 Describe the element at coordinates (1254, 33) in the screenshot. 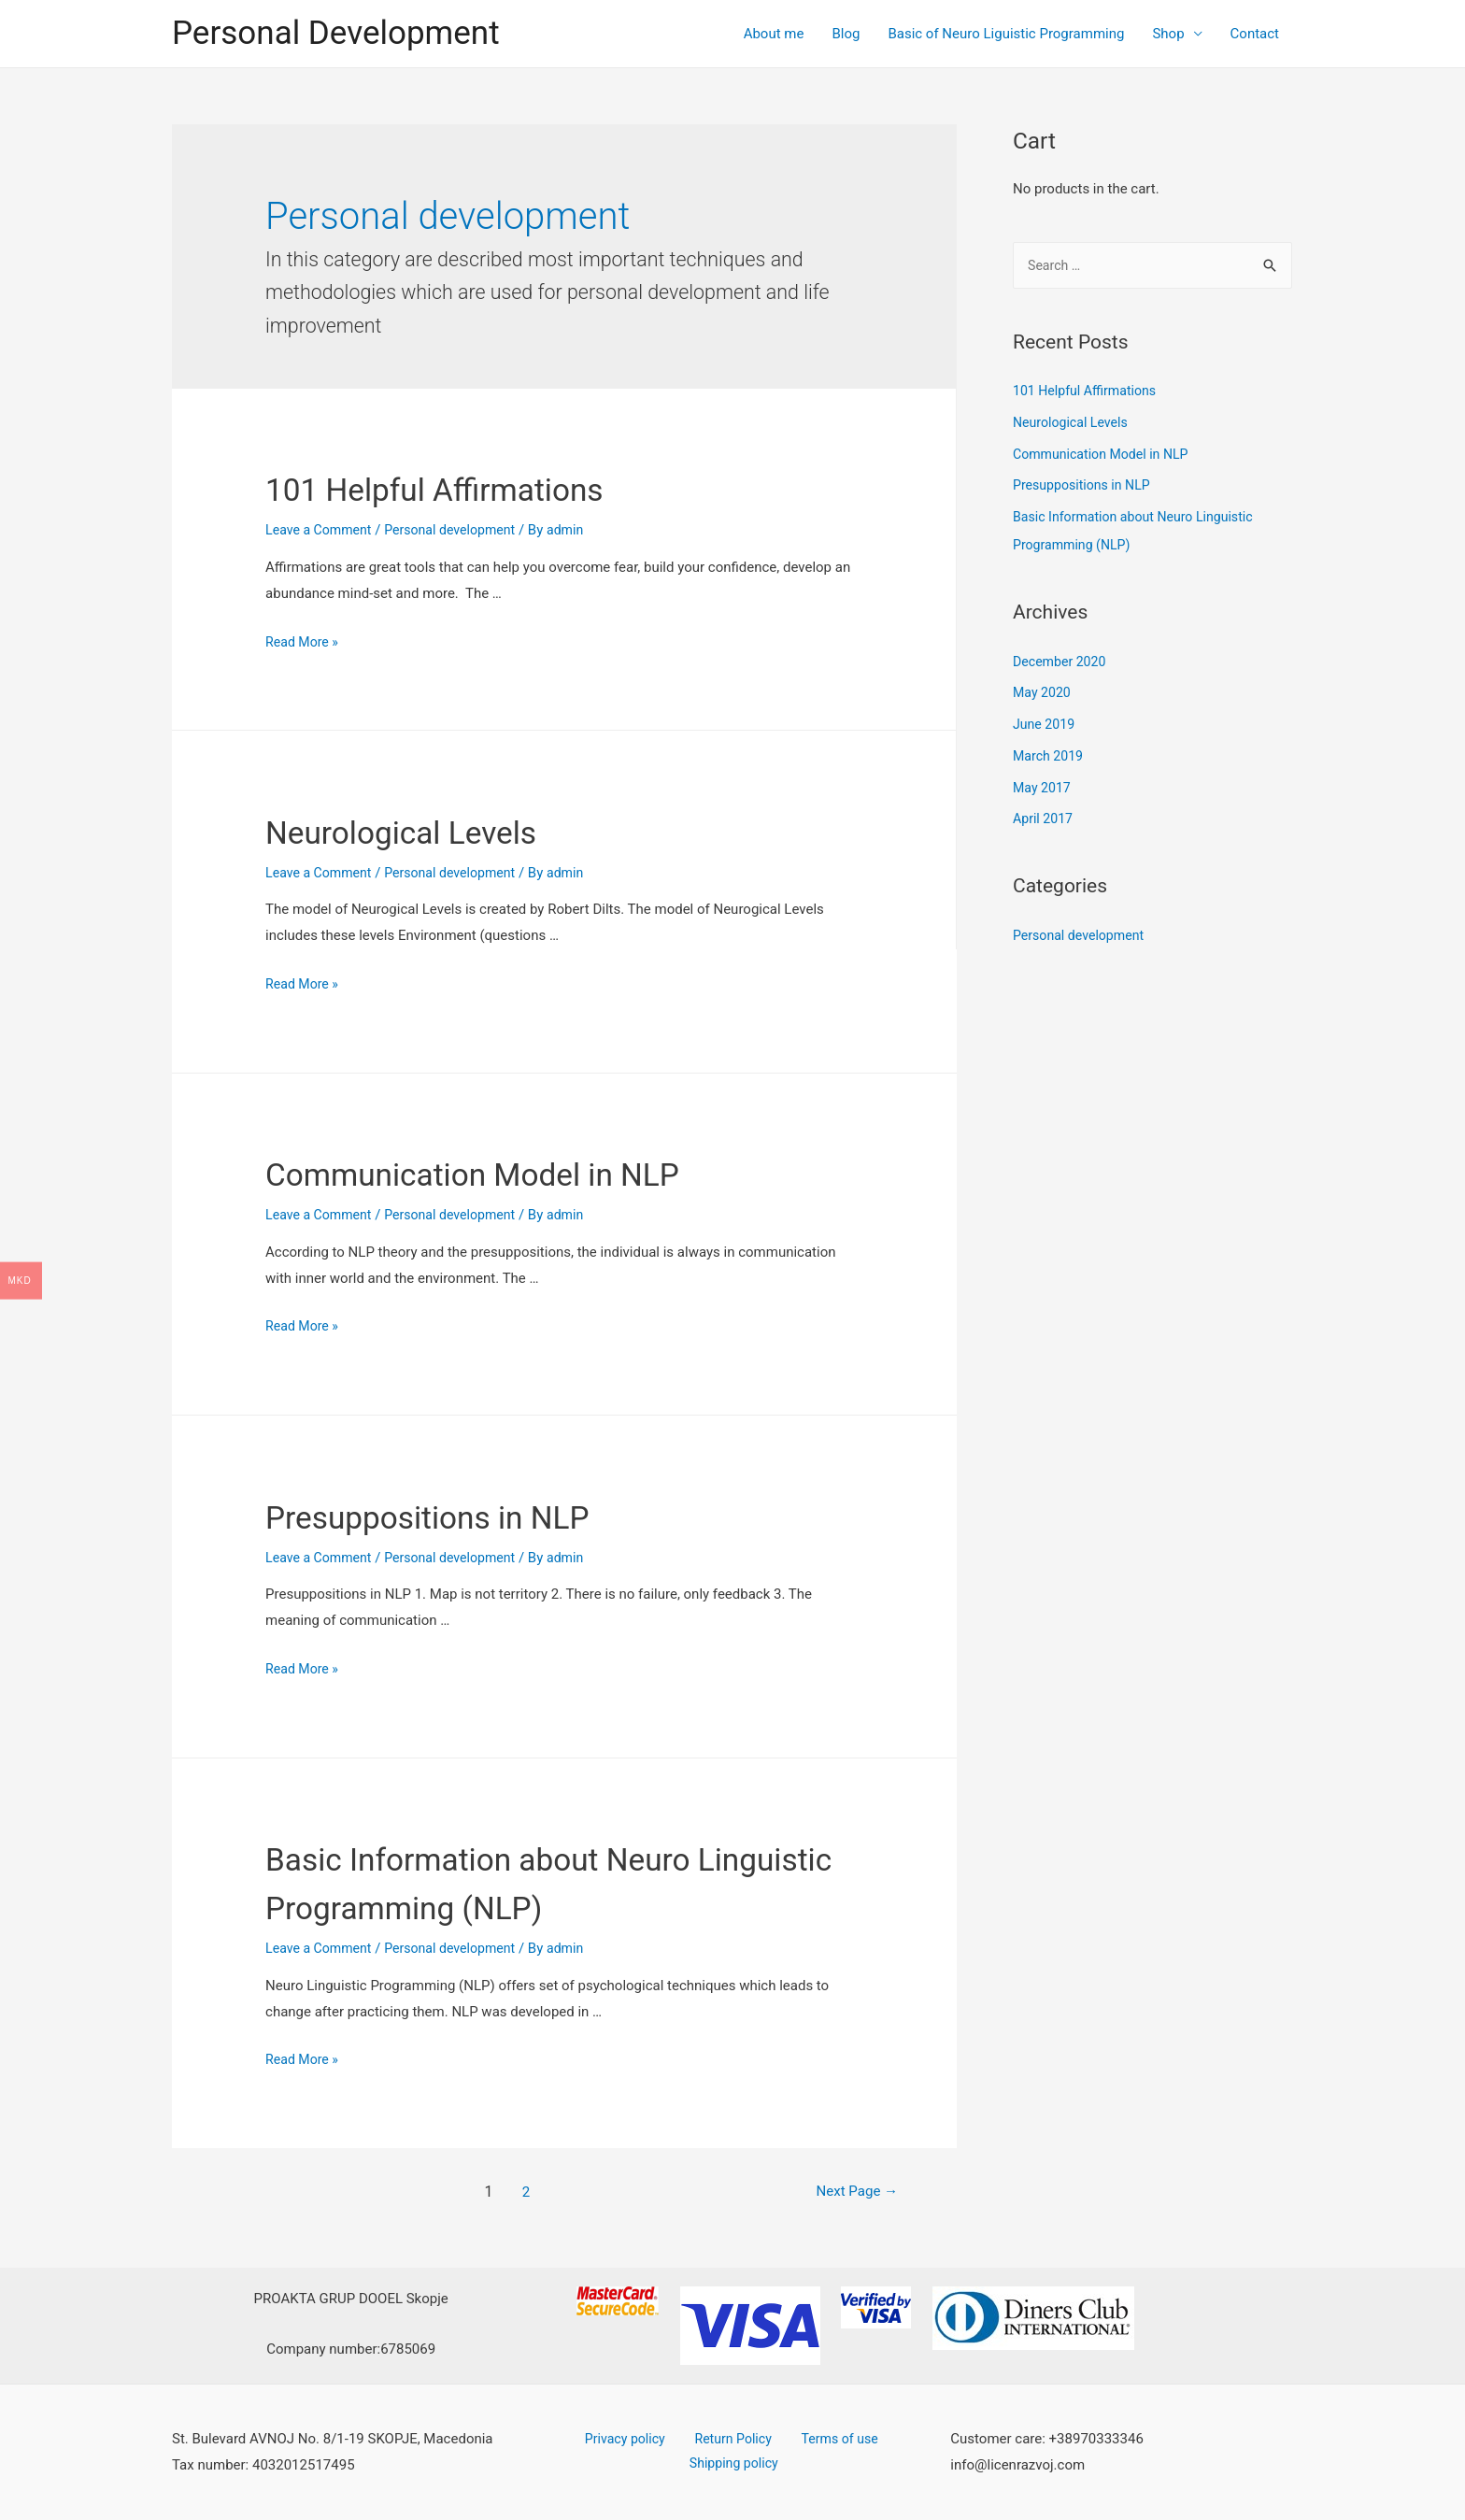

I see `Contact` at that location.